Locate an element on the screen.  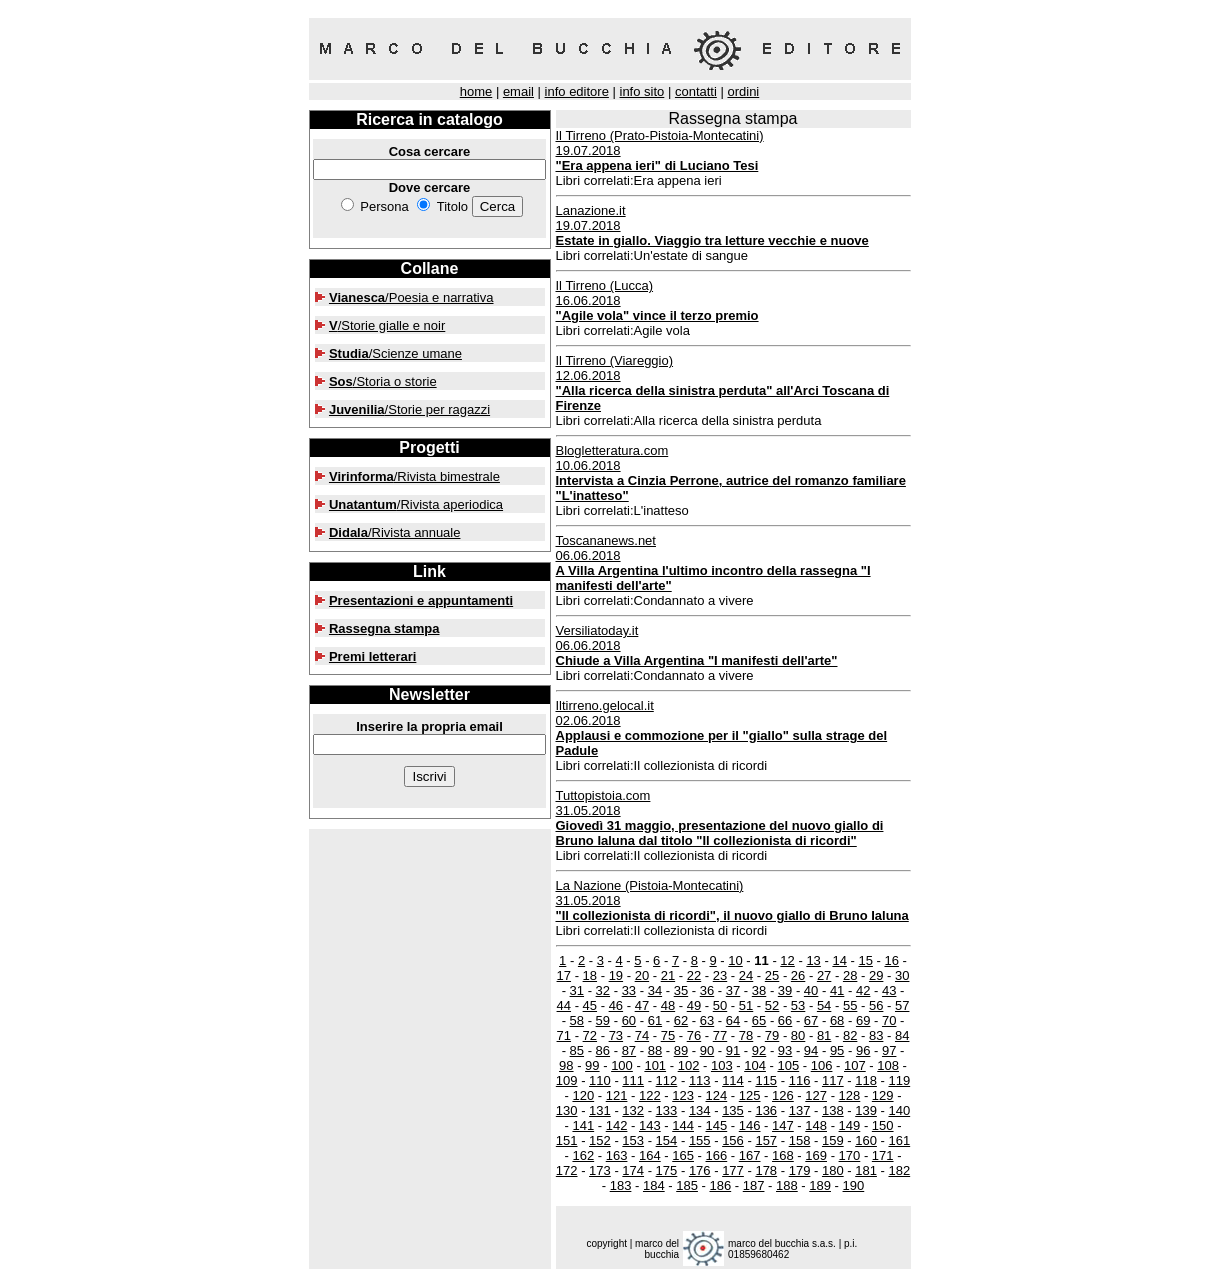
47 is located at coordinates (642, 1005).